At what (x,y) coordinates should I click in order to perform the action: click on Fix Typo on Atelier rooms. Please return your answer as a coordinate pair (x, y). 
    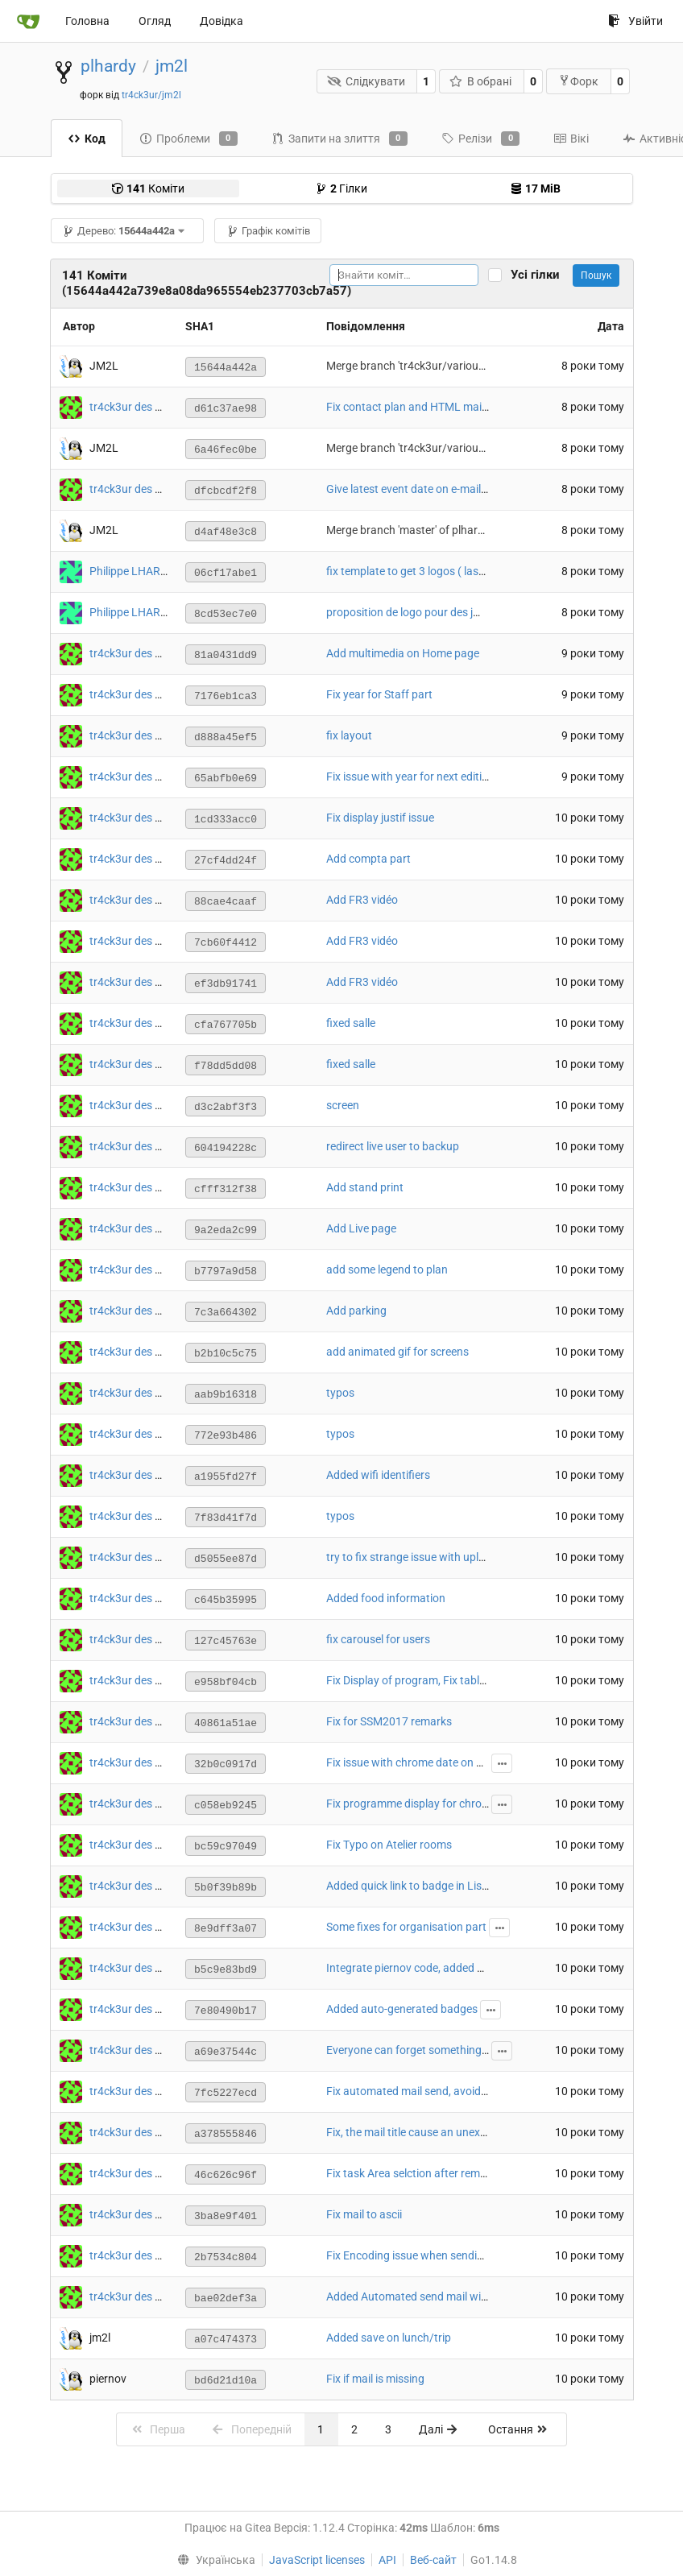
    Looking at the image, I should click on (389, 1844).